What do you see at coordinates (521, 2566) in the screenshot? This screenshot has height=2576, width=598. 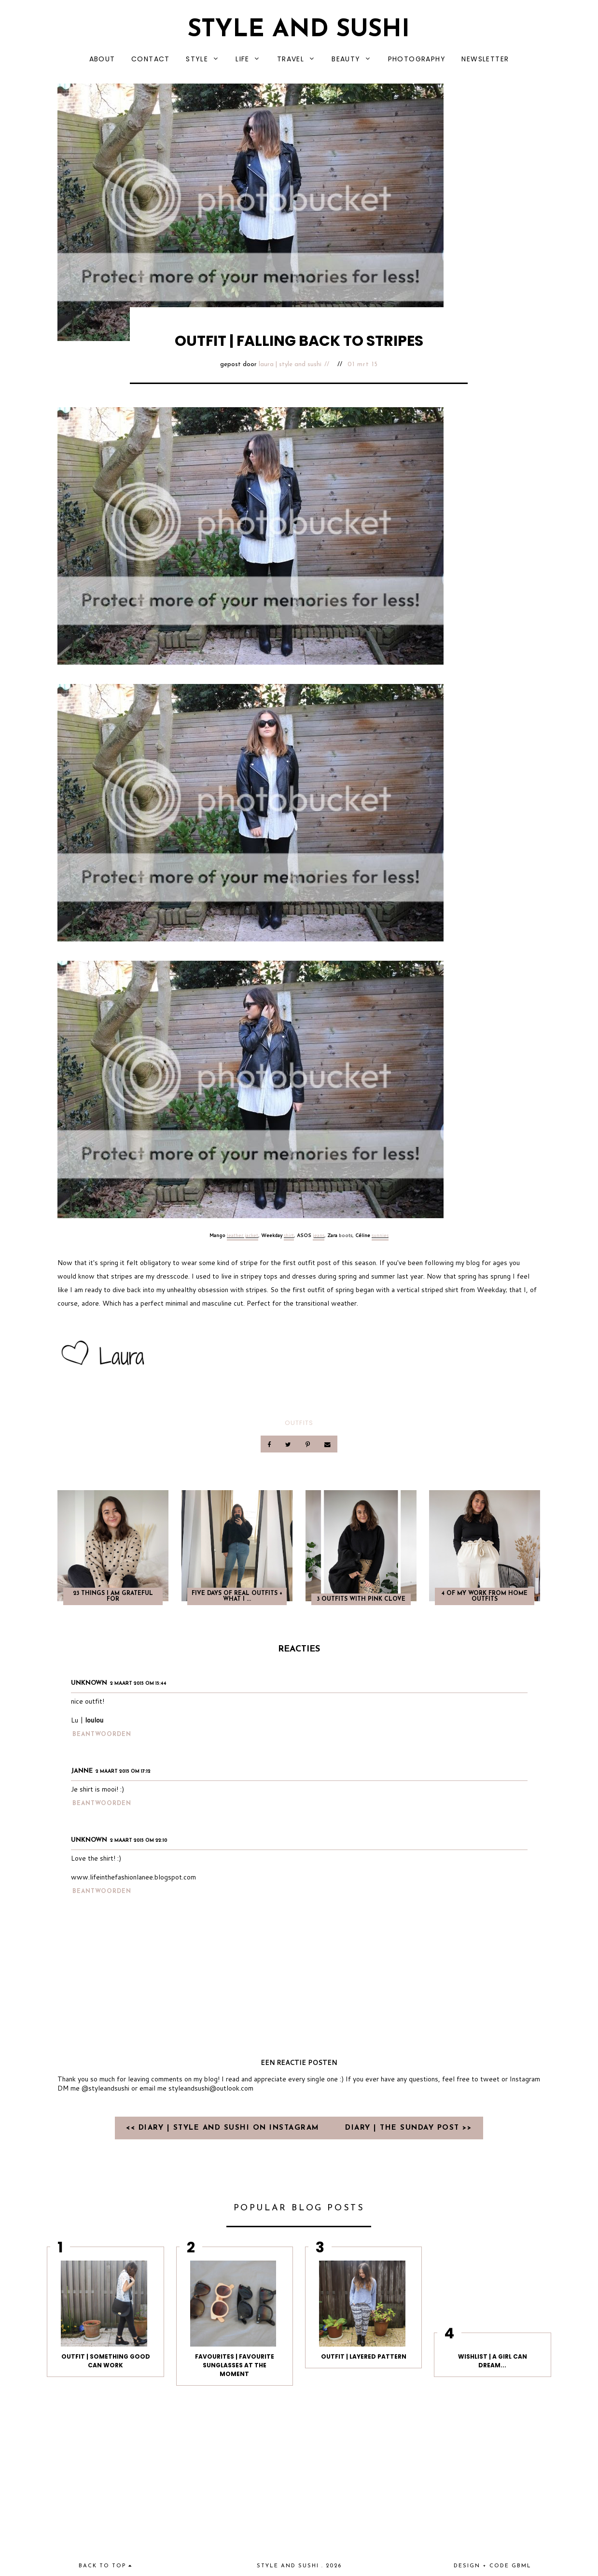 I see `gbml` at bounding box center [521, 2566].